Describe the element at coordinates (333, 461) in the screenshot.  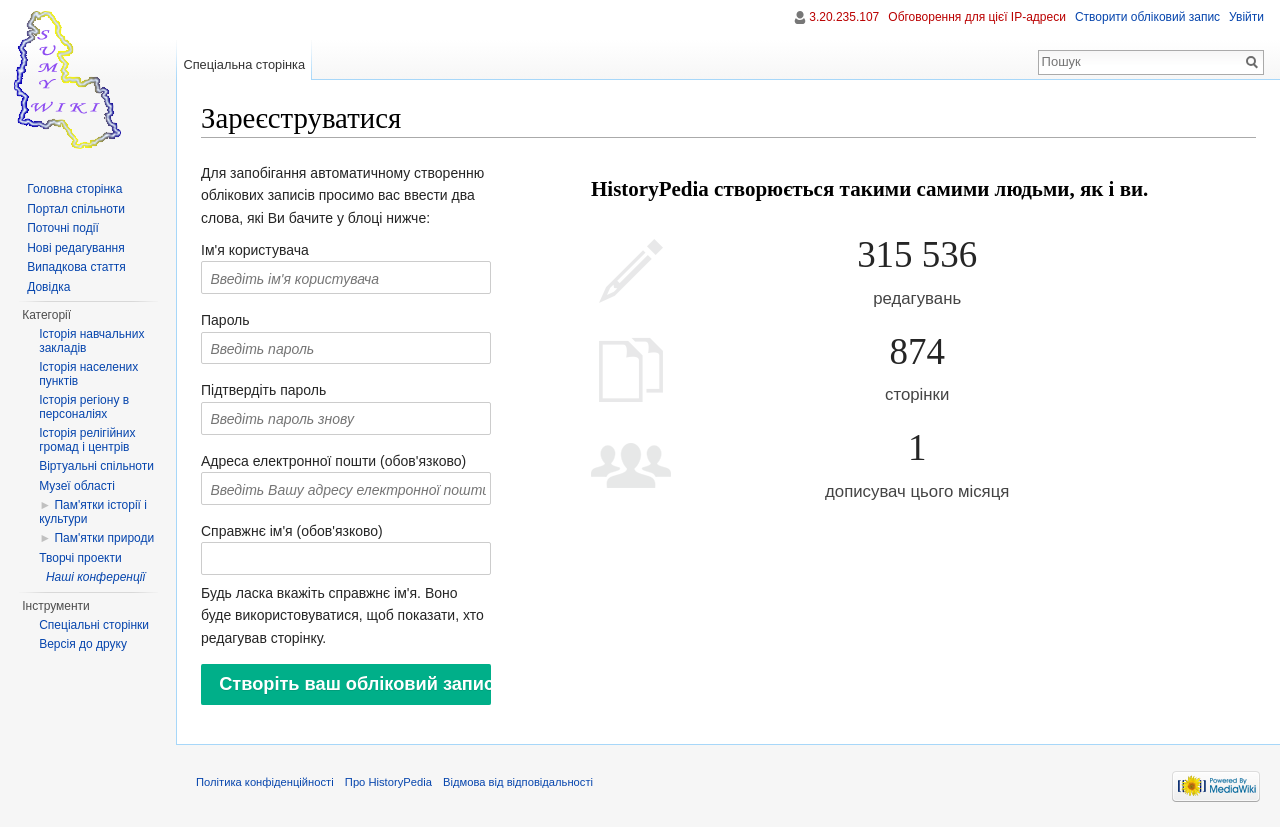
I see `Адреса електронної пошти (обов'язково)` at that location.